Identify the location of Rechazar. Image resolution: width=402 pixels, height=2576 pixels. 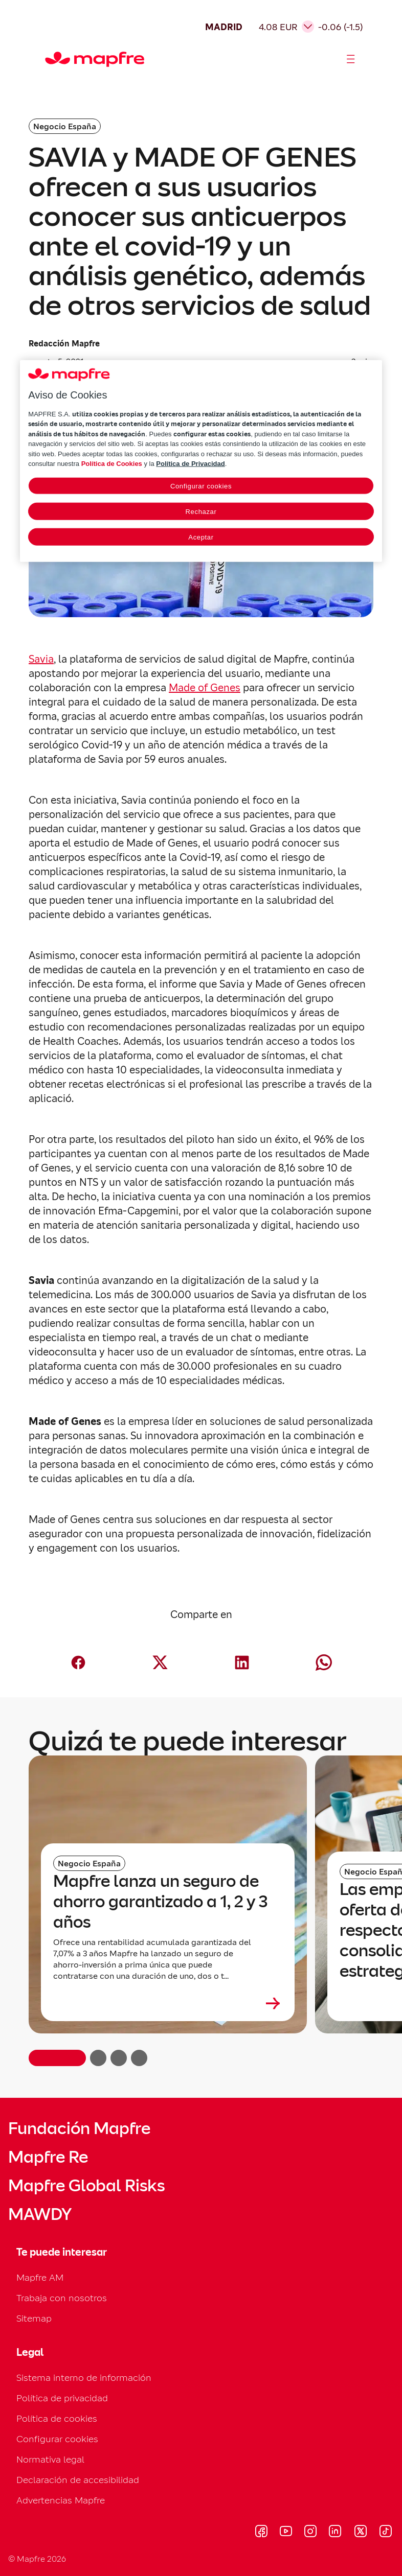
(201, 512).